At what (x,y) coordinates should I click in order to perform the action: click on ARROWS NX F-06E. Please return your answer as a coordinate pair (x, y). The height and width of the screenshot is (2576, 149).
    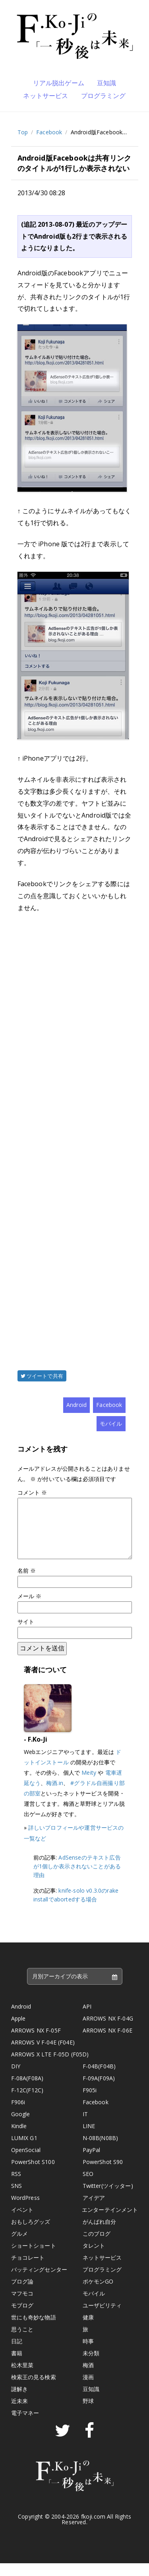
    Looking at the image, I should click on (107, 2043).